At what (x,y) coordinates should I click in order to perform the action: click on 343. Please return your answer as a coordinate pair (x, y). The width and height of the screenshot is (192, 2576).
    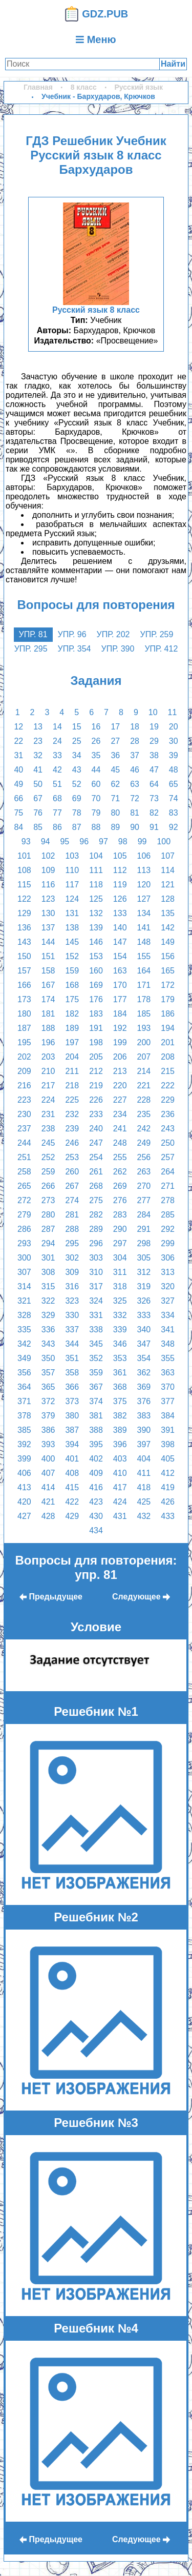
    Looking at the image, I should click on (48, 1344).